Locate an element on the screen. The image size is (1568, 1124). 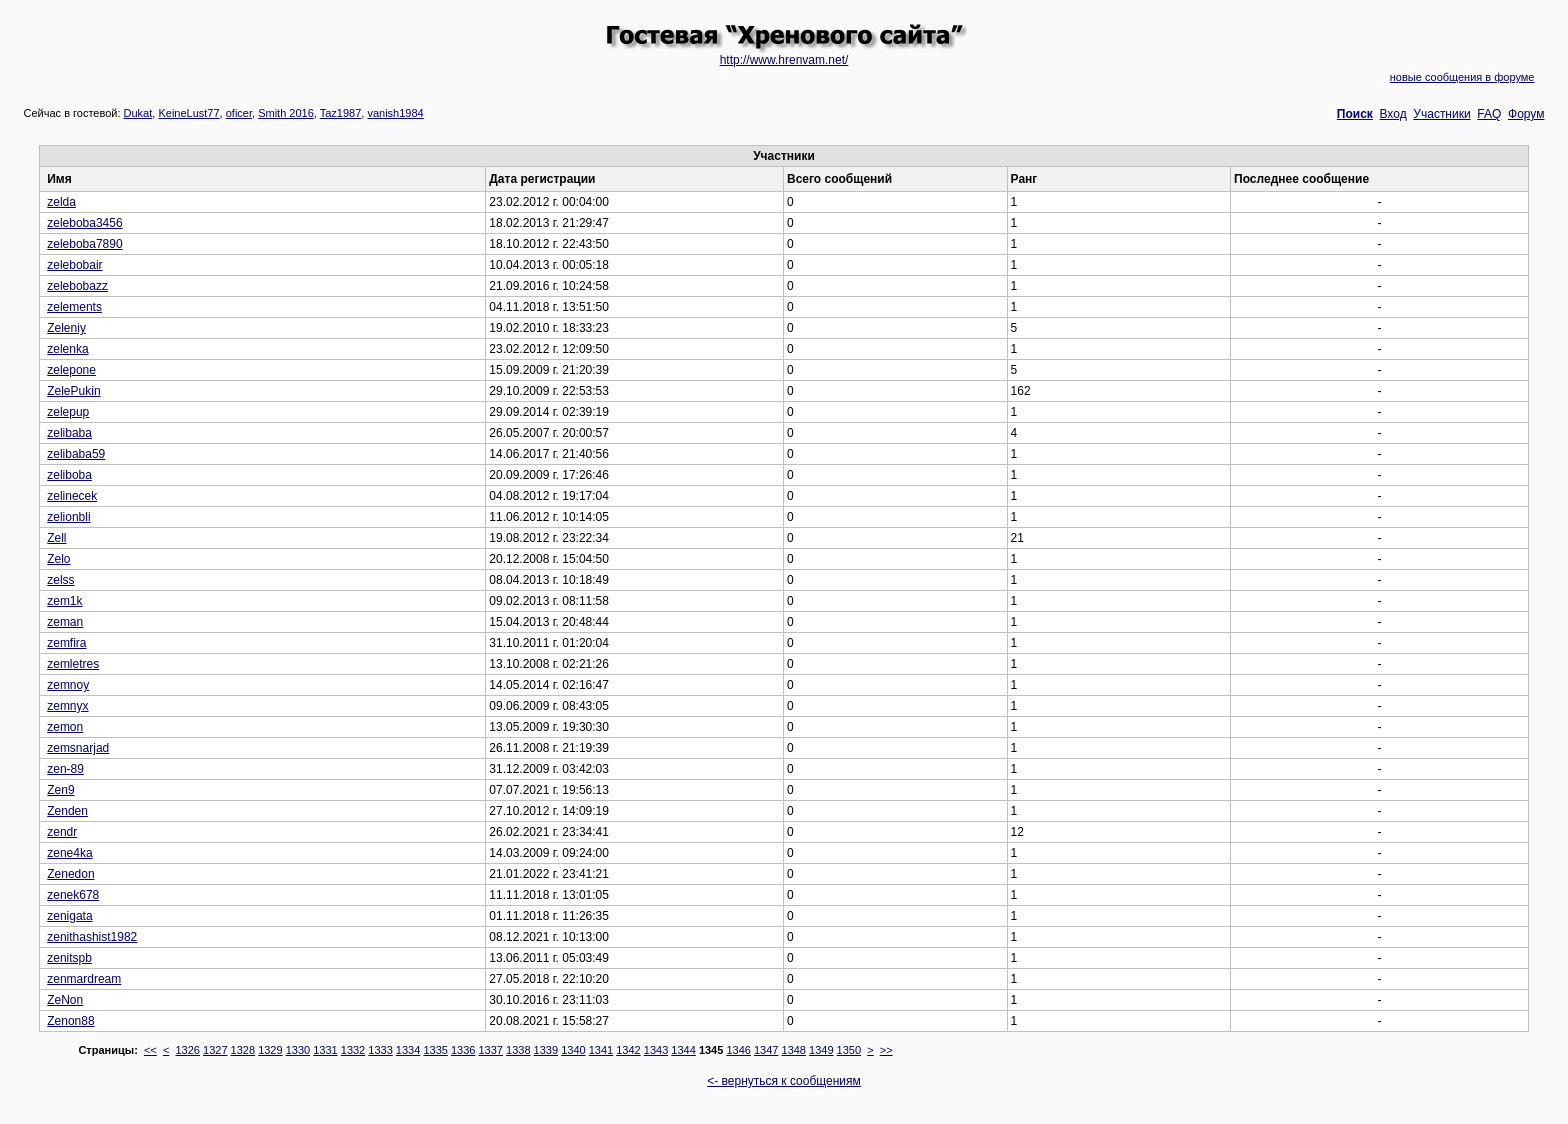
zelements is located at coordinates (74, 307).